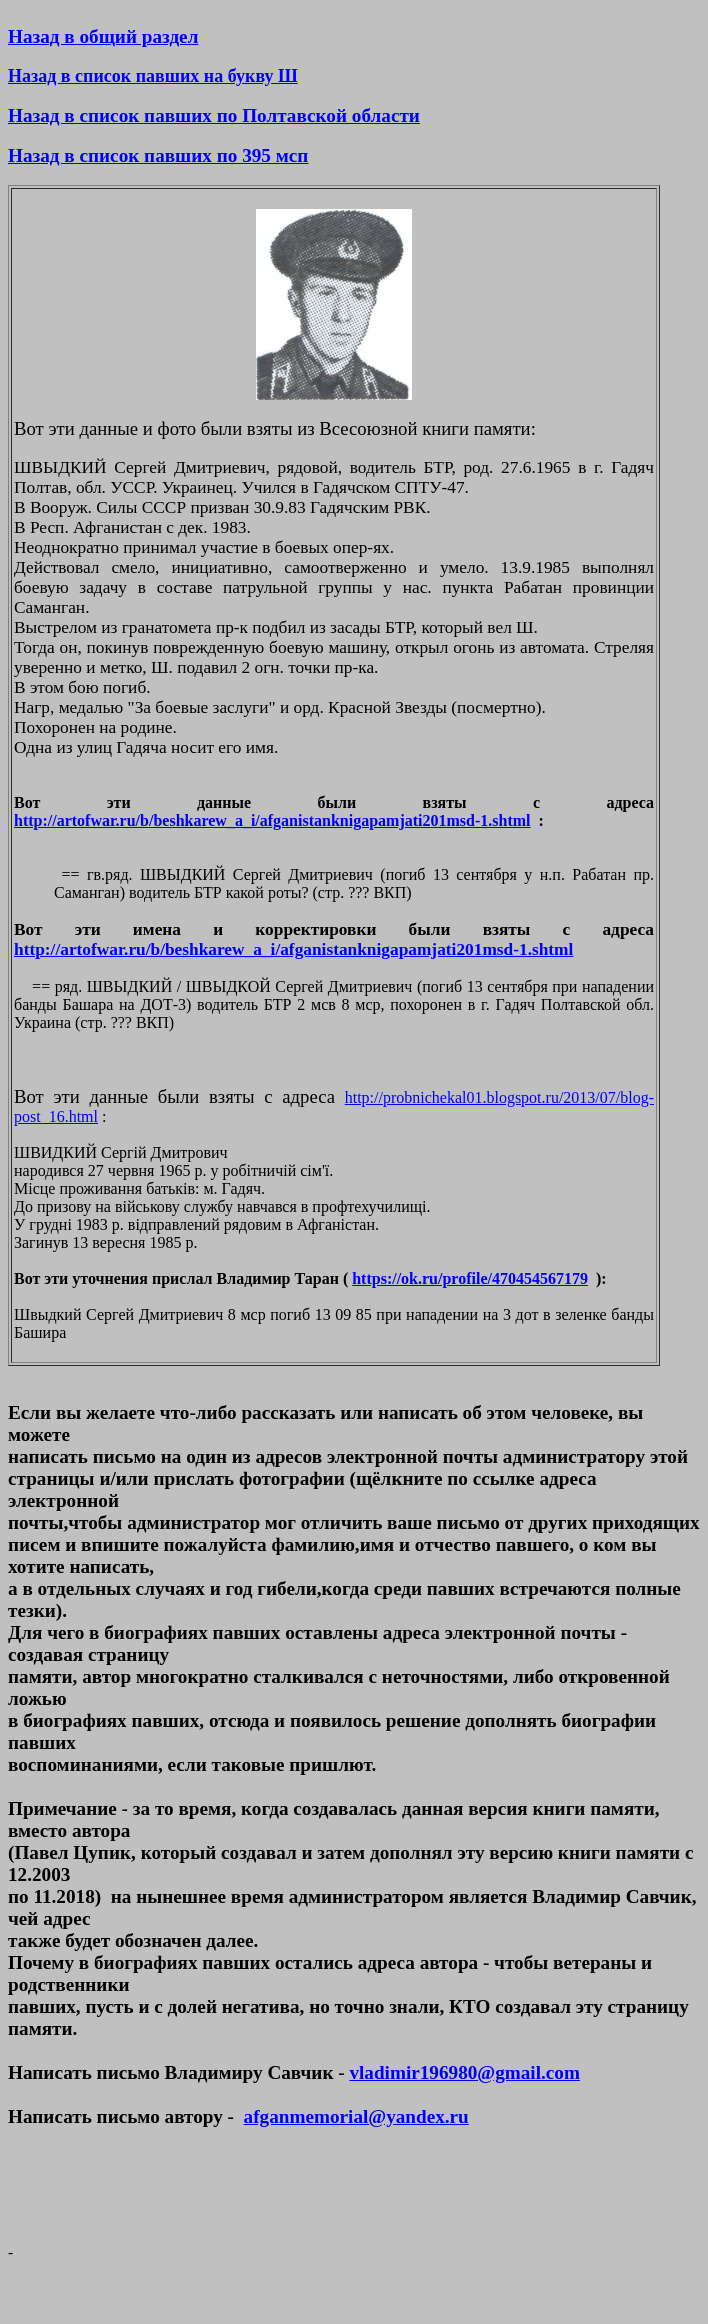 The width and height of the screenshot is (708, 2324). I want to click on https://ok.ru/profile/470454567179, so click(470, 1278).